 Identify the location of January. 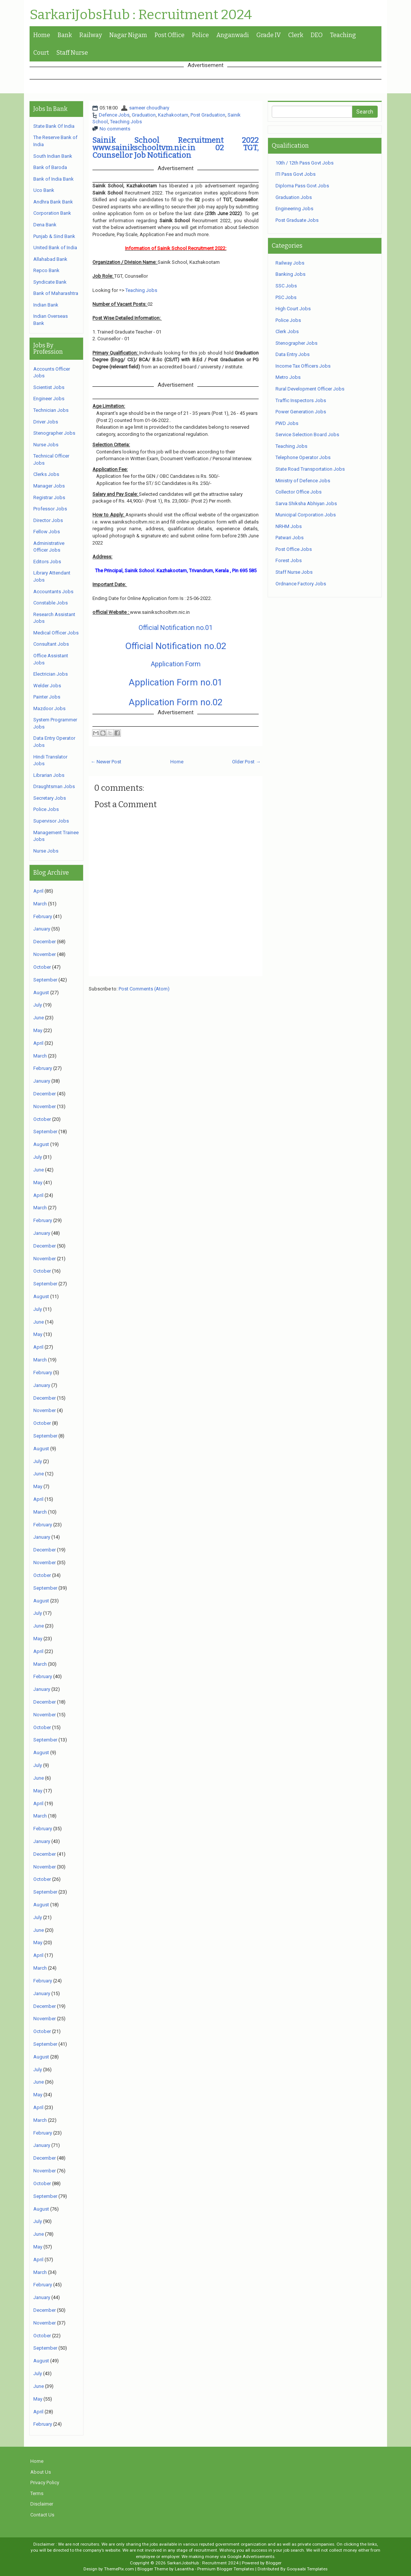
(41, 929).